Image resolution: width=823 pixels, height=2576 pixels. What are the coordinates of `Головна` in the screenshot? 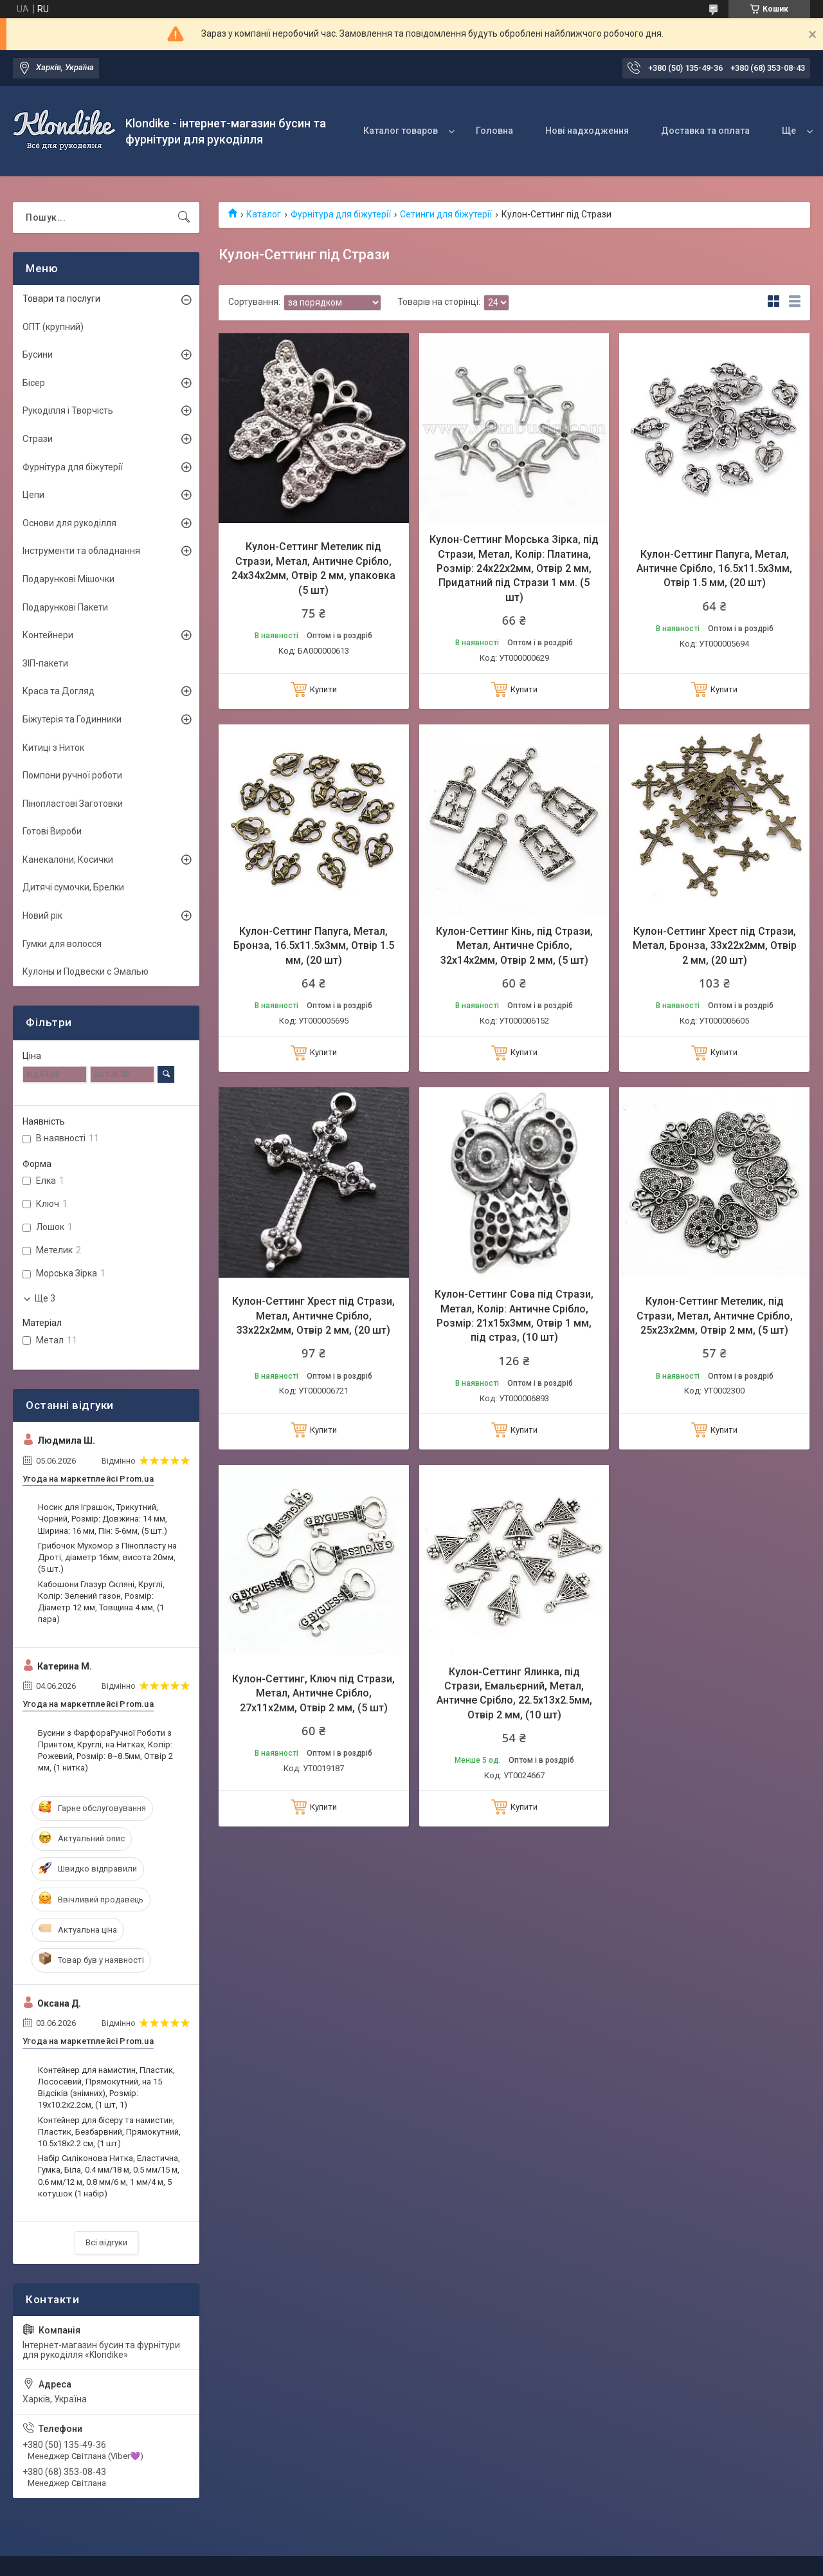 It's located at (494, 130).